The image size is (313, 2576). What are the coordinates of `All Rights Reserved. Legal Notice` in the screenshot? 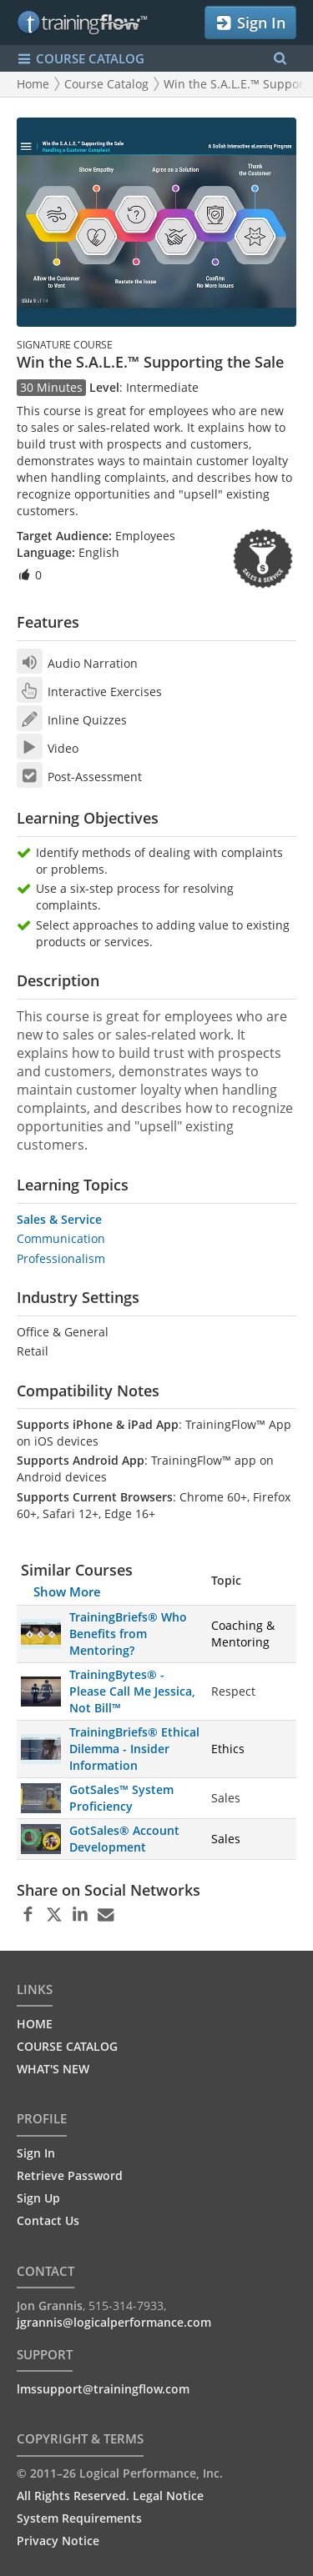 It's located at (110, 2495).